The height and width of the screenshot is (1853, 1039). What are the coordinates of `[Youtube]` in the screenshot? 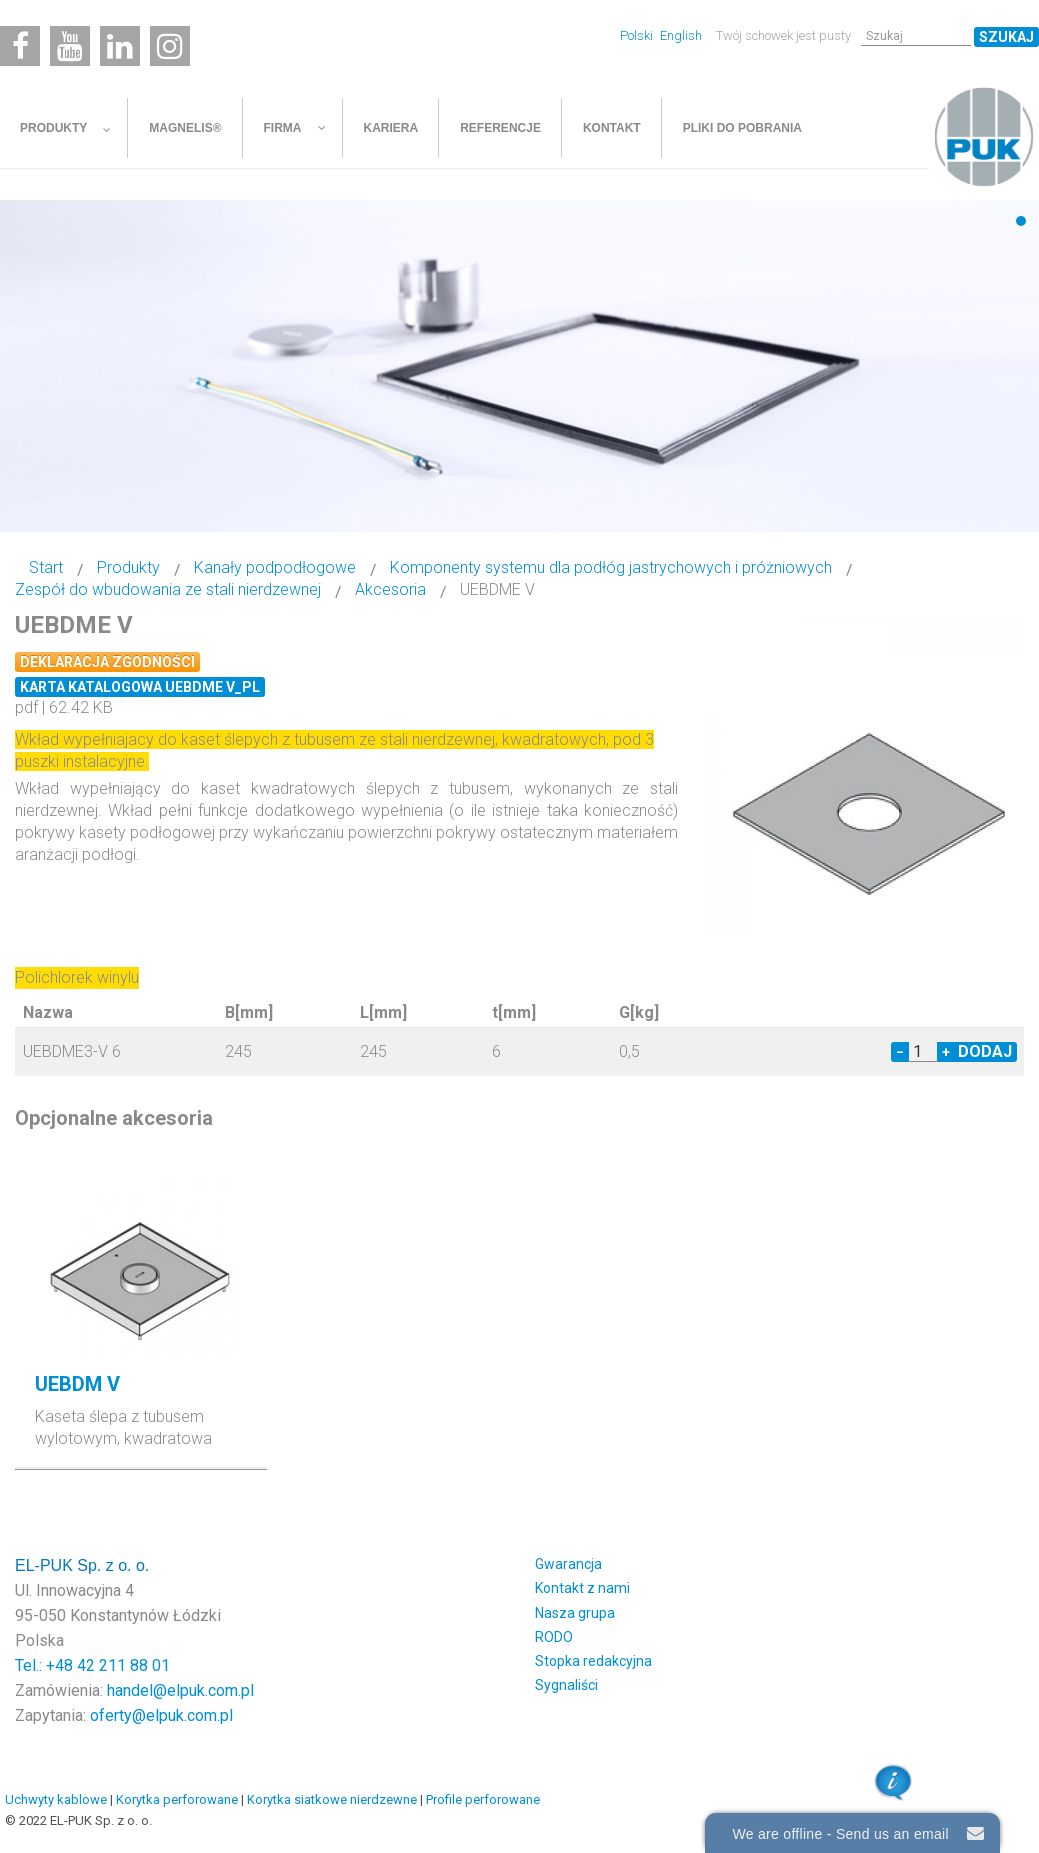 It's located at (70, 46).